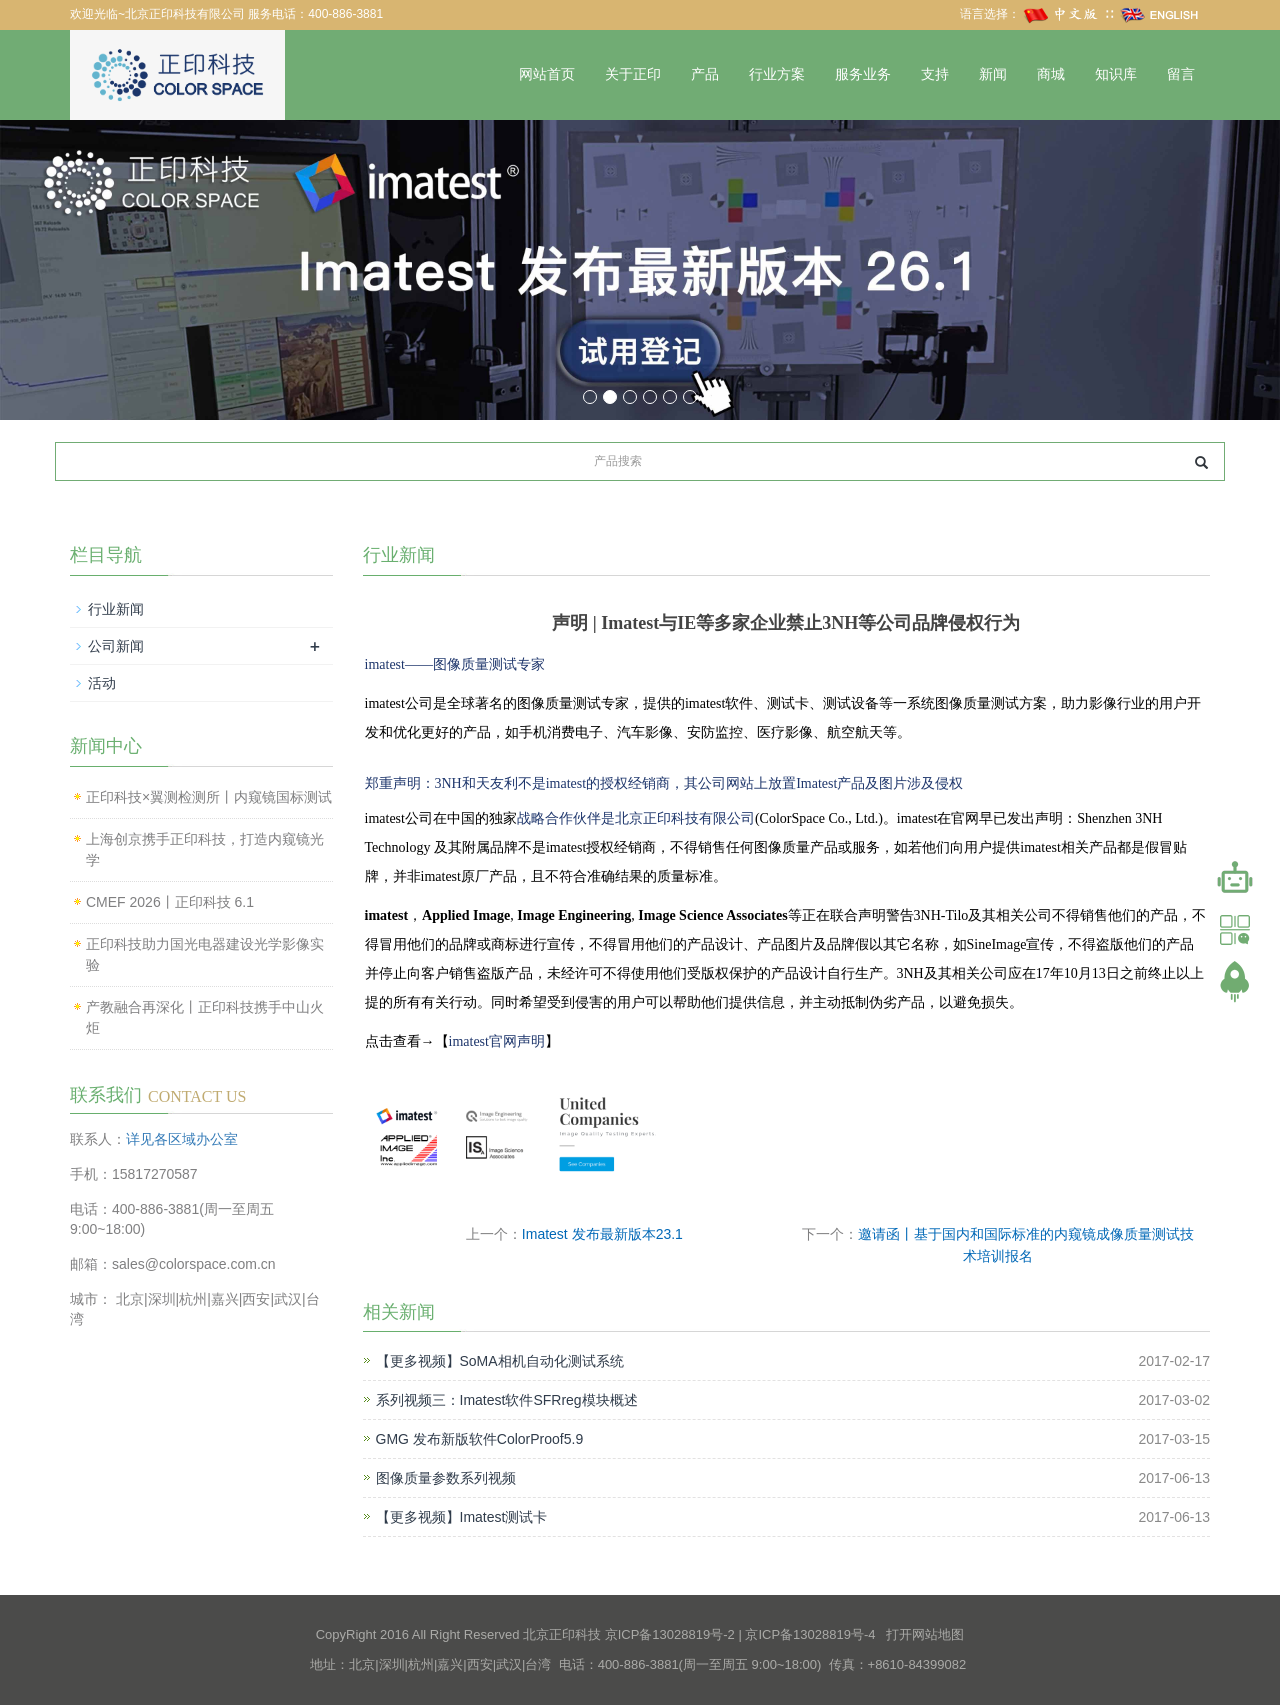 Image resolution: width=1280 pixels, height=1705 pixels. Describe the element at coordinates (116, 646) in the screenshot. I see `公司新闻` at that location.